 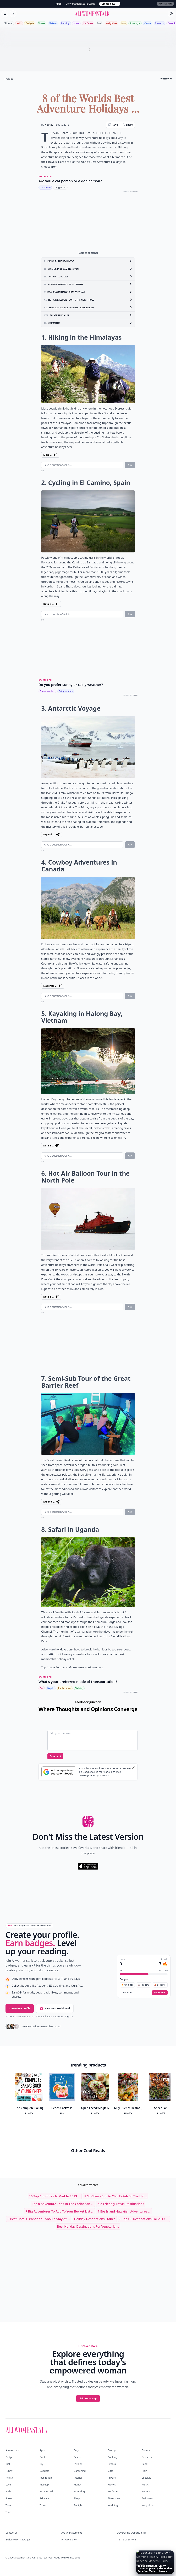 What do you see at coordinates (112, 2450) in the screenshot?
I see `Baking` at bounding box center [112, 2450].